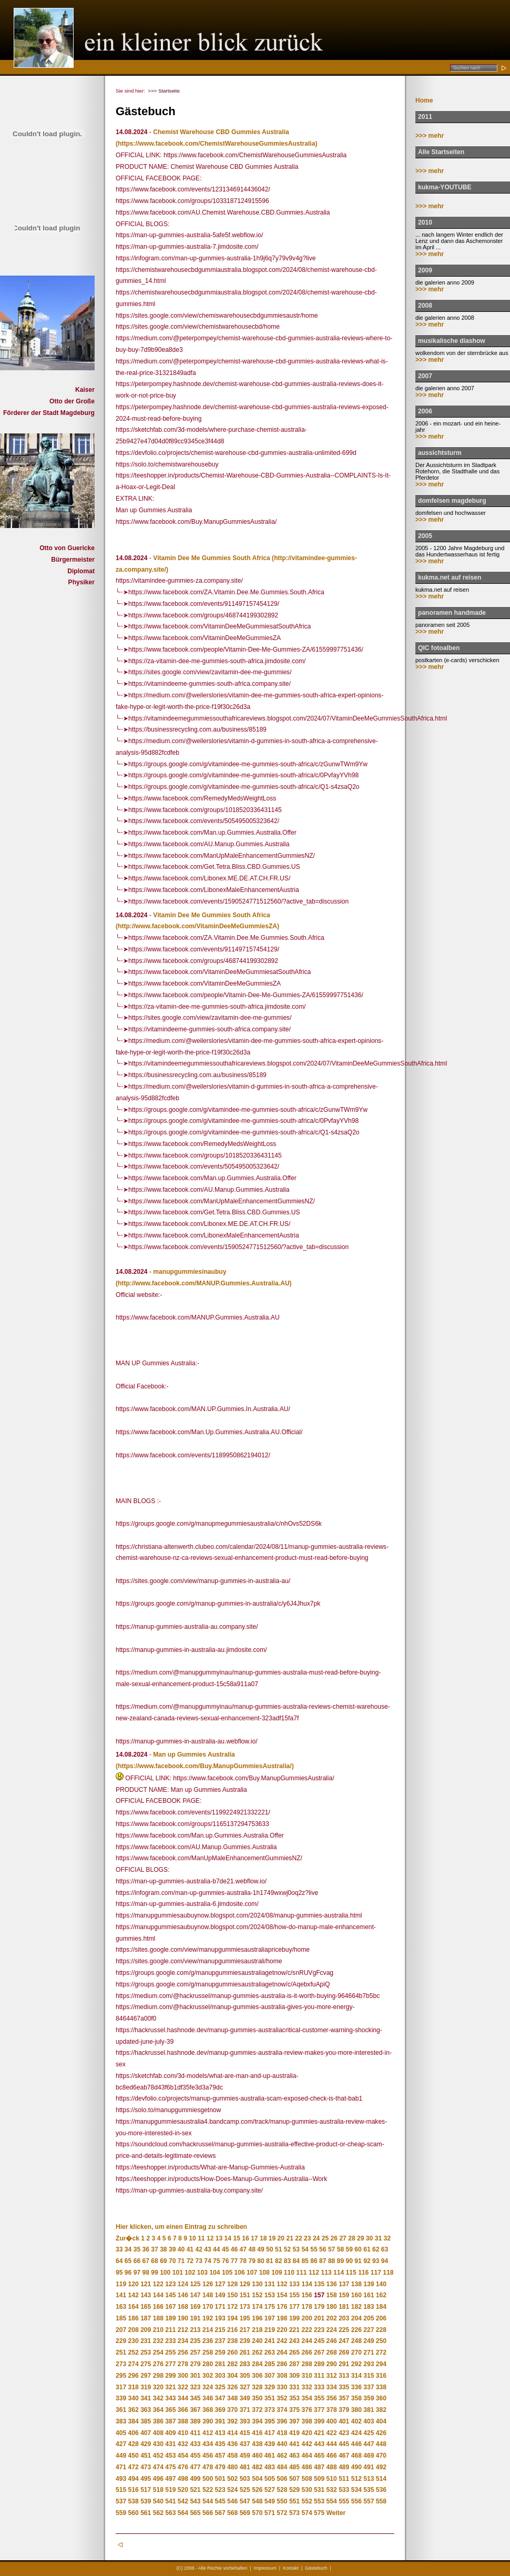 The width and height of the screenshot is (510, 2576). Describe the element at coordinates (356, 2295) in the screenshot. I see `160` at that location.